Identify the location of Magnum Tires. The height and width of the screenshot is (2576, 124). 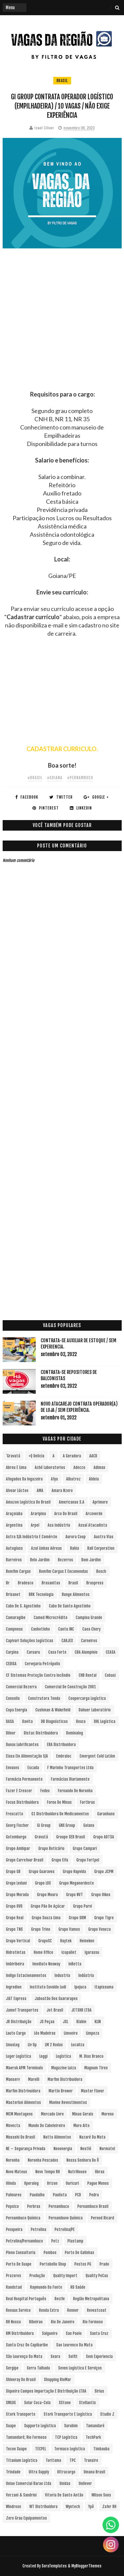
(96, 2067).